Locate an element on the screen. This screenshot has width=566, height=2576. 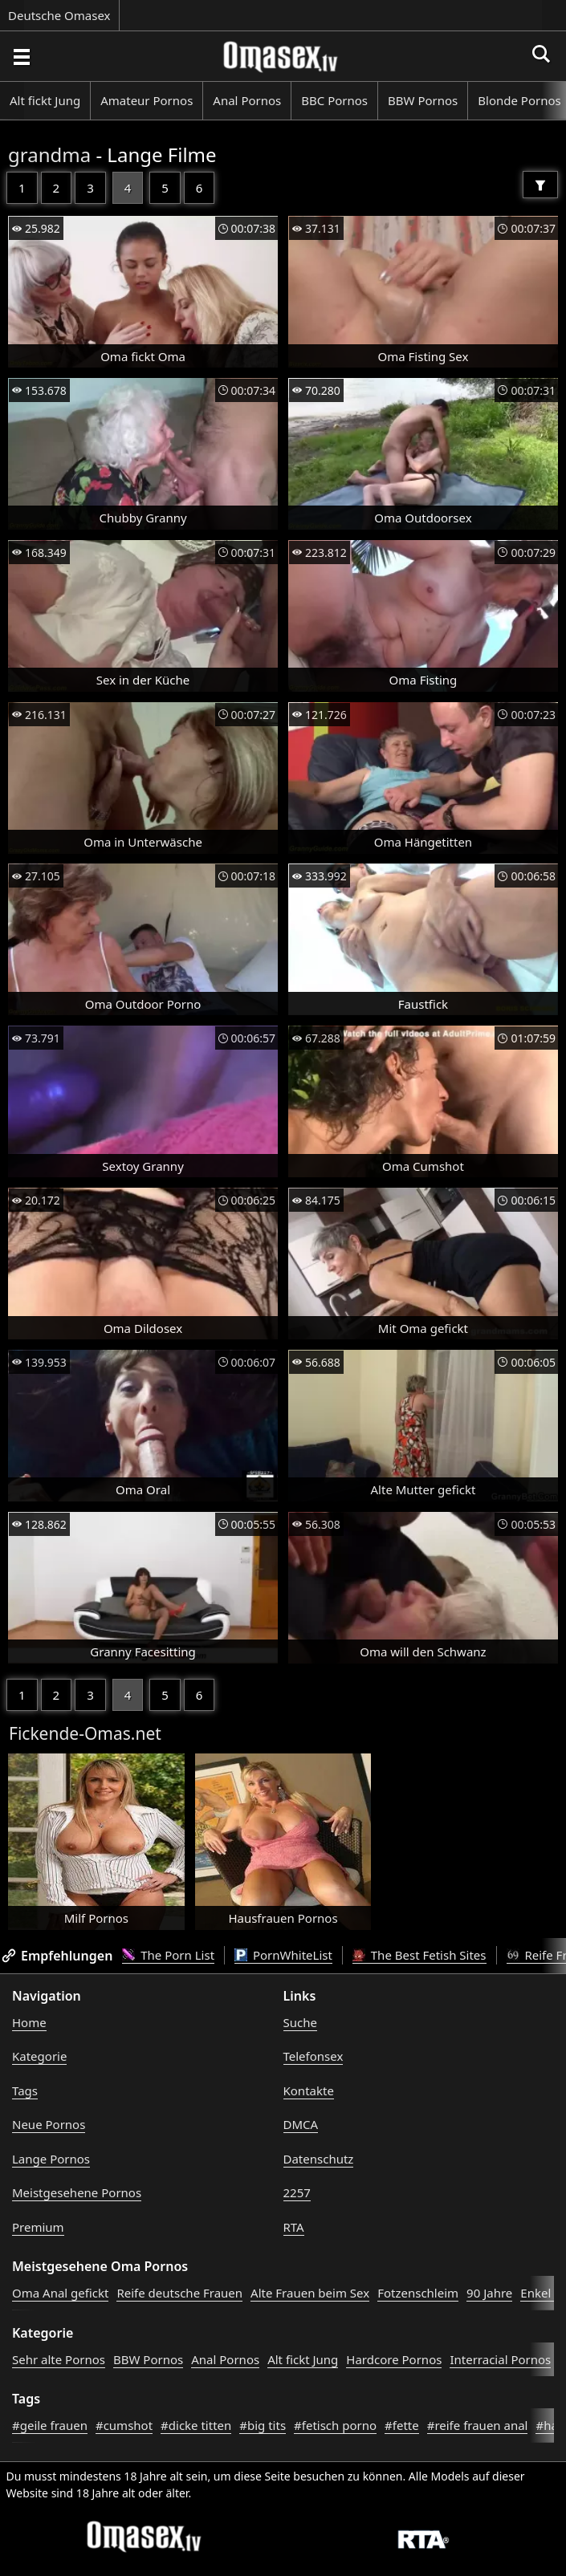
Datenschutz is located at coordinates (318, 2159).